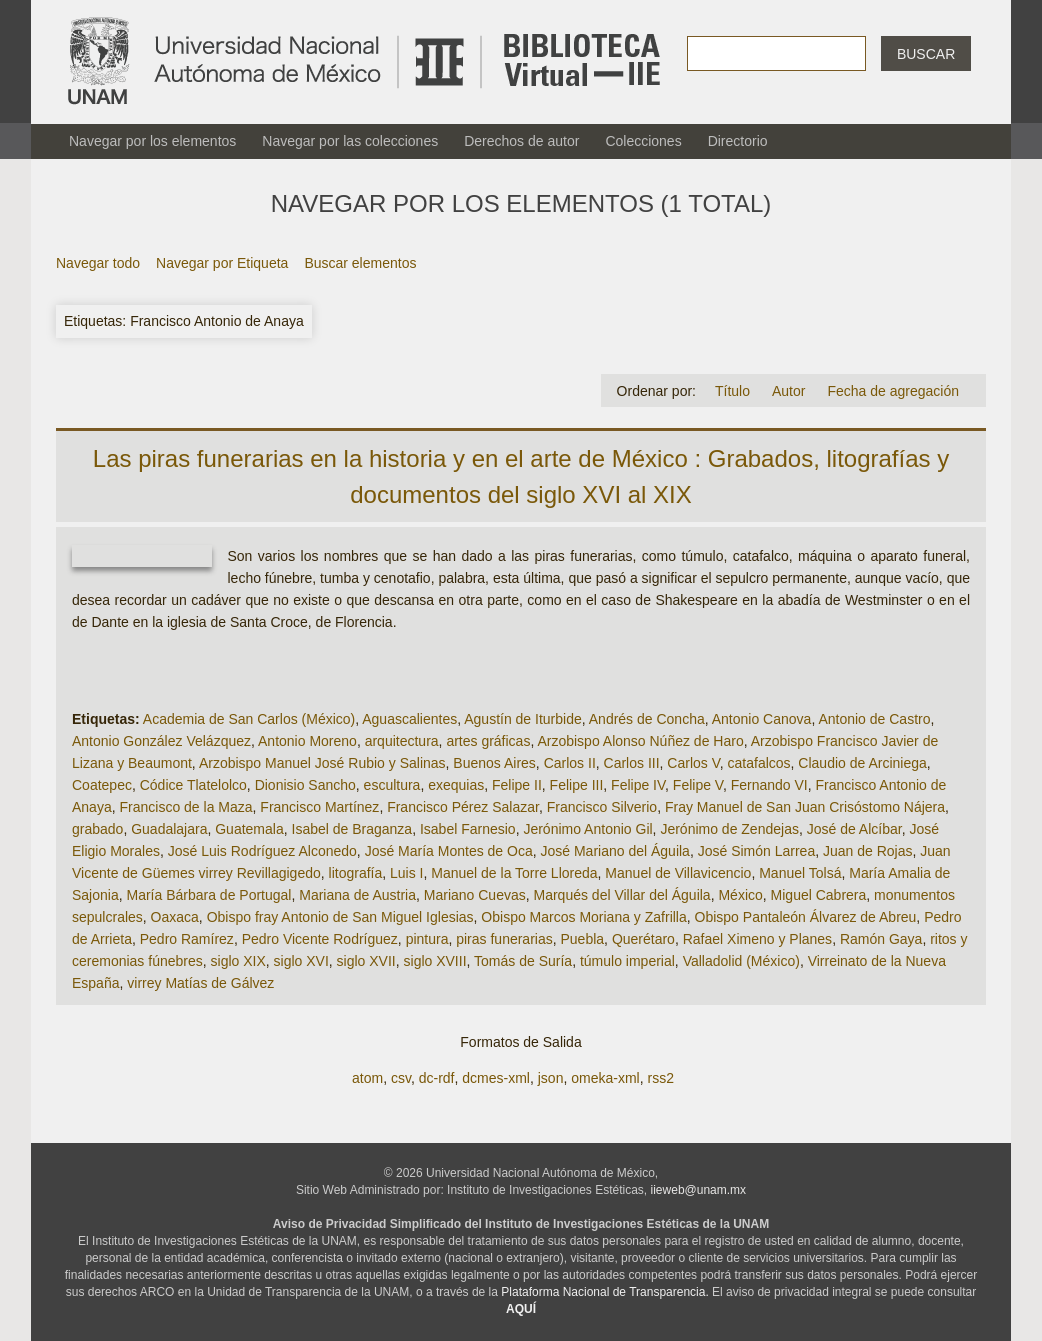 This screenshot has height=1341, width=1042. Describe the element at coordinates (868, 851) in the screenshot. I see `Juan de Rojas` at that location.